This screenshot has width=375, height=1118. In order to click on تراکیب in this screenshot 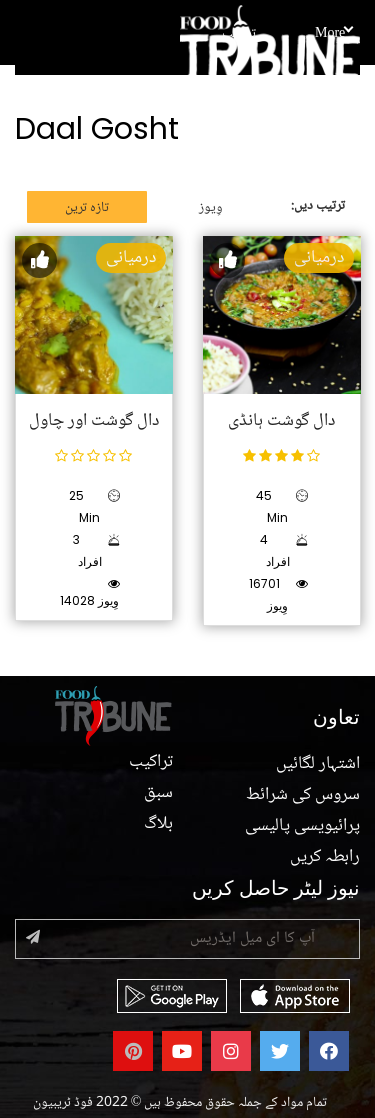, I will do `click(239, 34)`.